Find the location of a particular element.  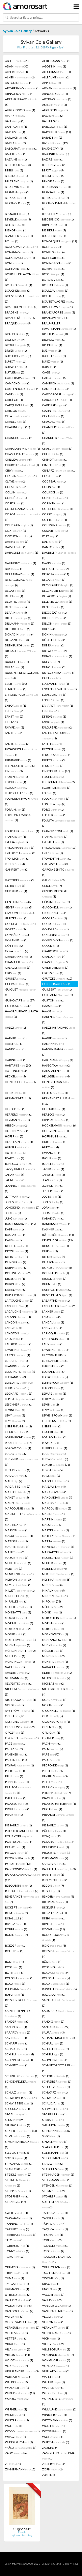

LÜPERTZ (1) is located at coordinates (17, 1470).